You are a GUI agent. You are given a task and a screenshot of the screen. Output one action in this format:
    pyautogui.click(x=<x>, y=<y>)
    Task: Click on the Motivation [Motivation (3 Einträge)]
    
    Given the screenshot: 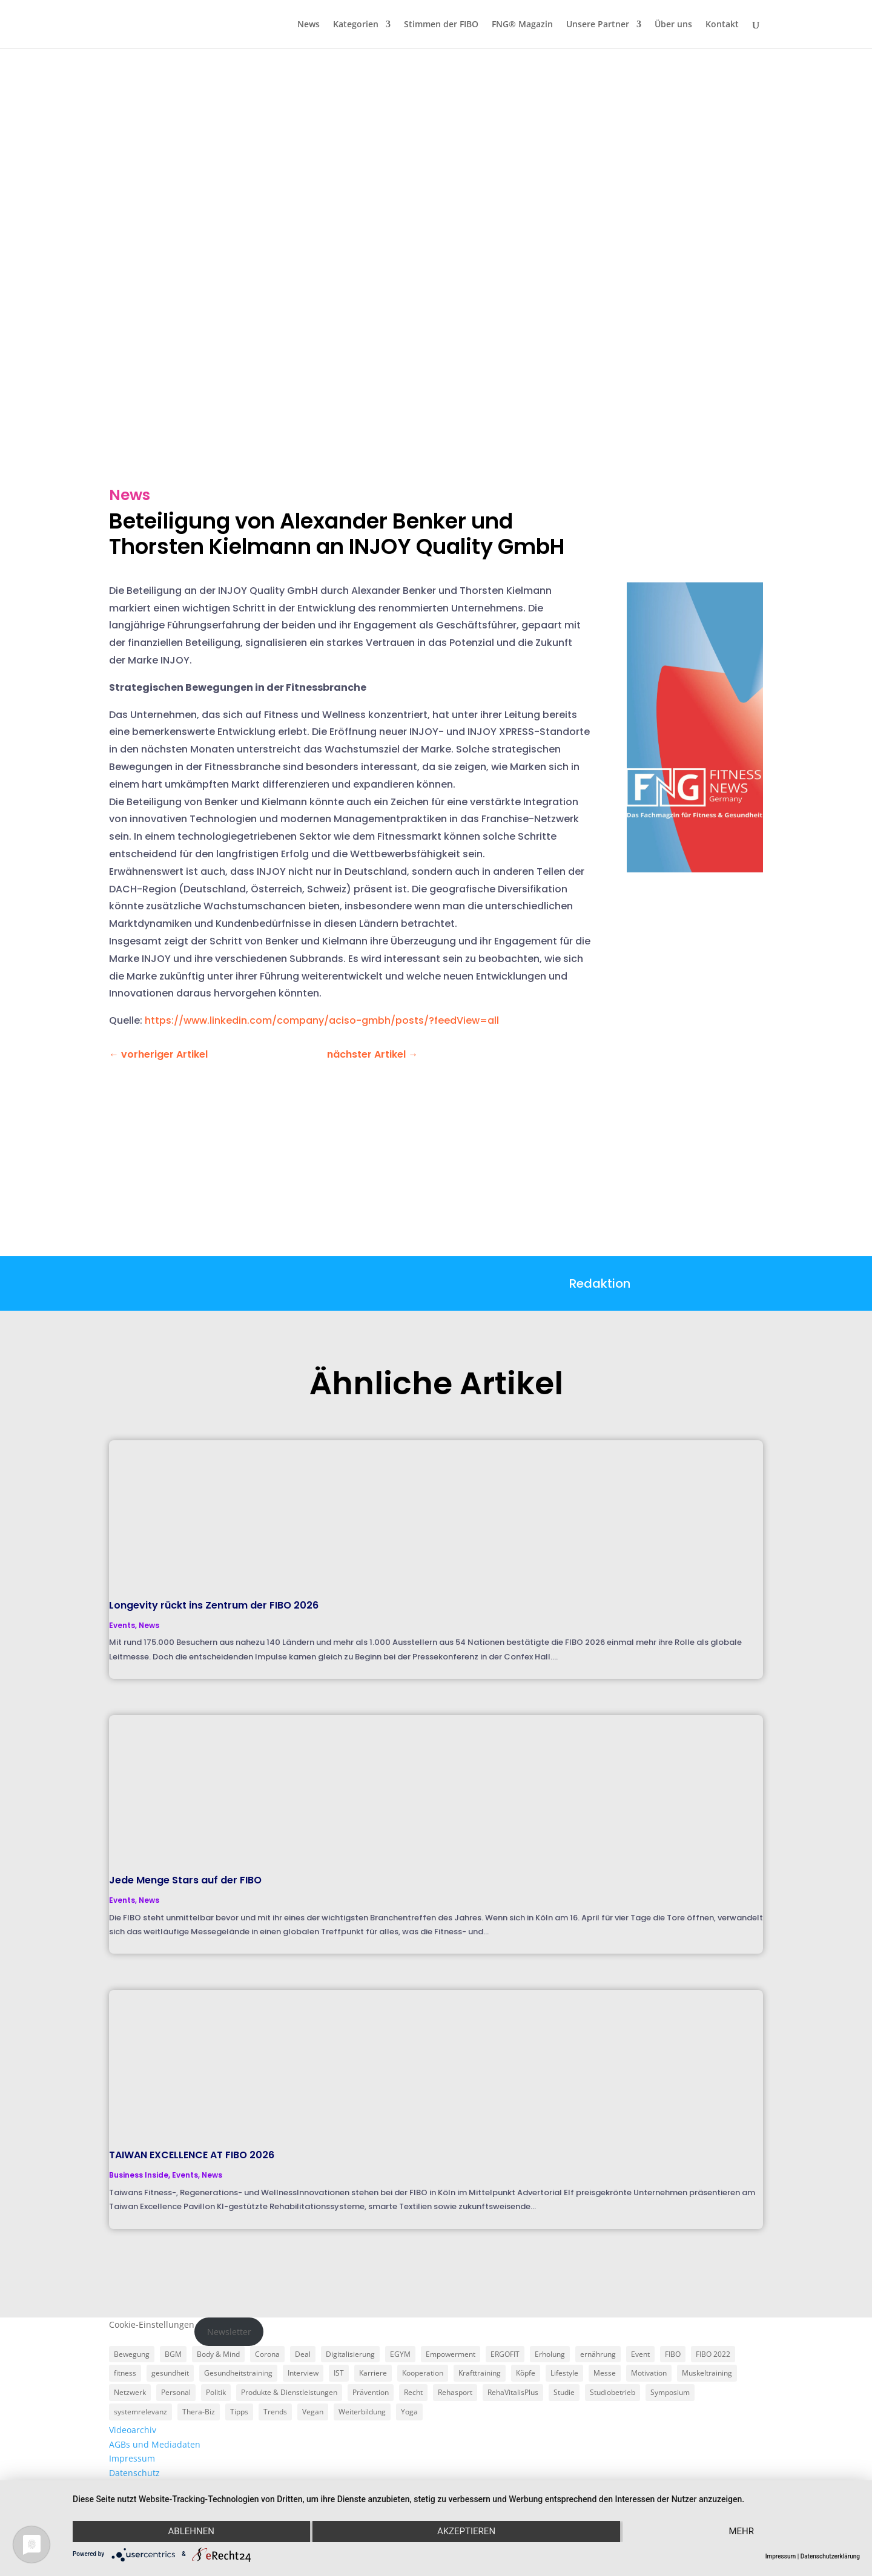 What is the action you would take?
    pyautogui.click(x=649, y=2373)
    